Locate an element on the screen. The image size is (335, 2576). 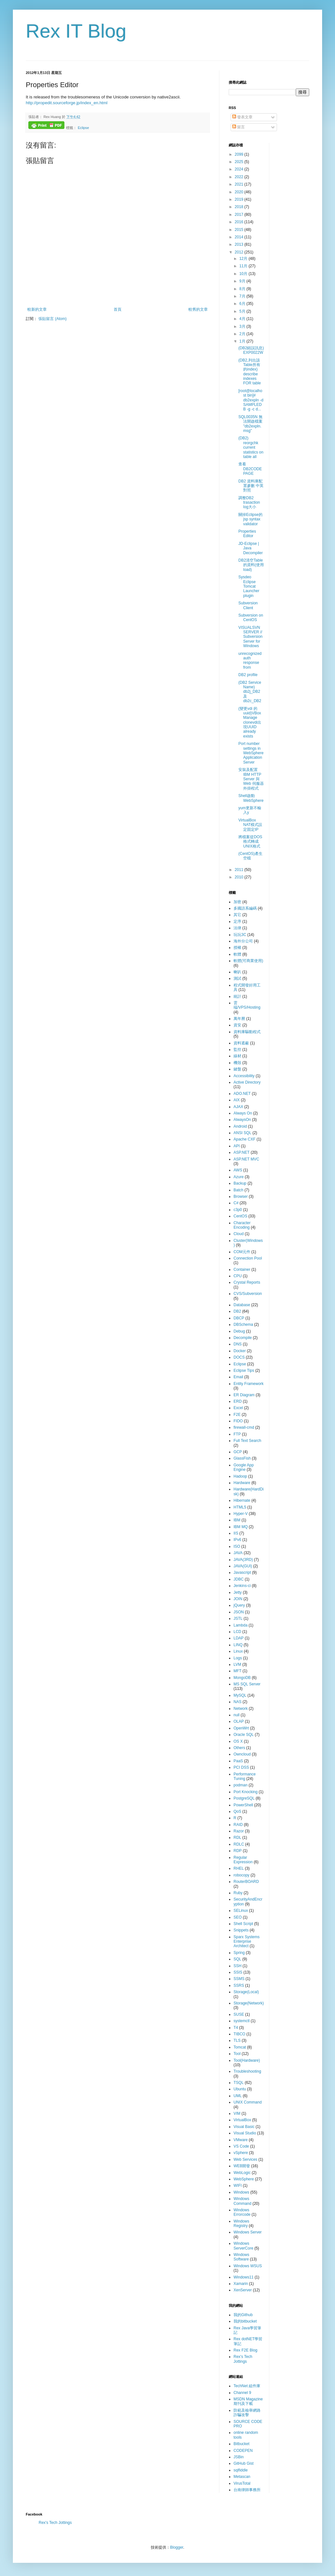
(DB2錯誤訊息) EXP0022W is located at coordinates (251, 350).